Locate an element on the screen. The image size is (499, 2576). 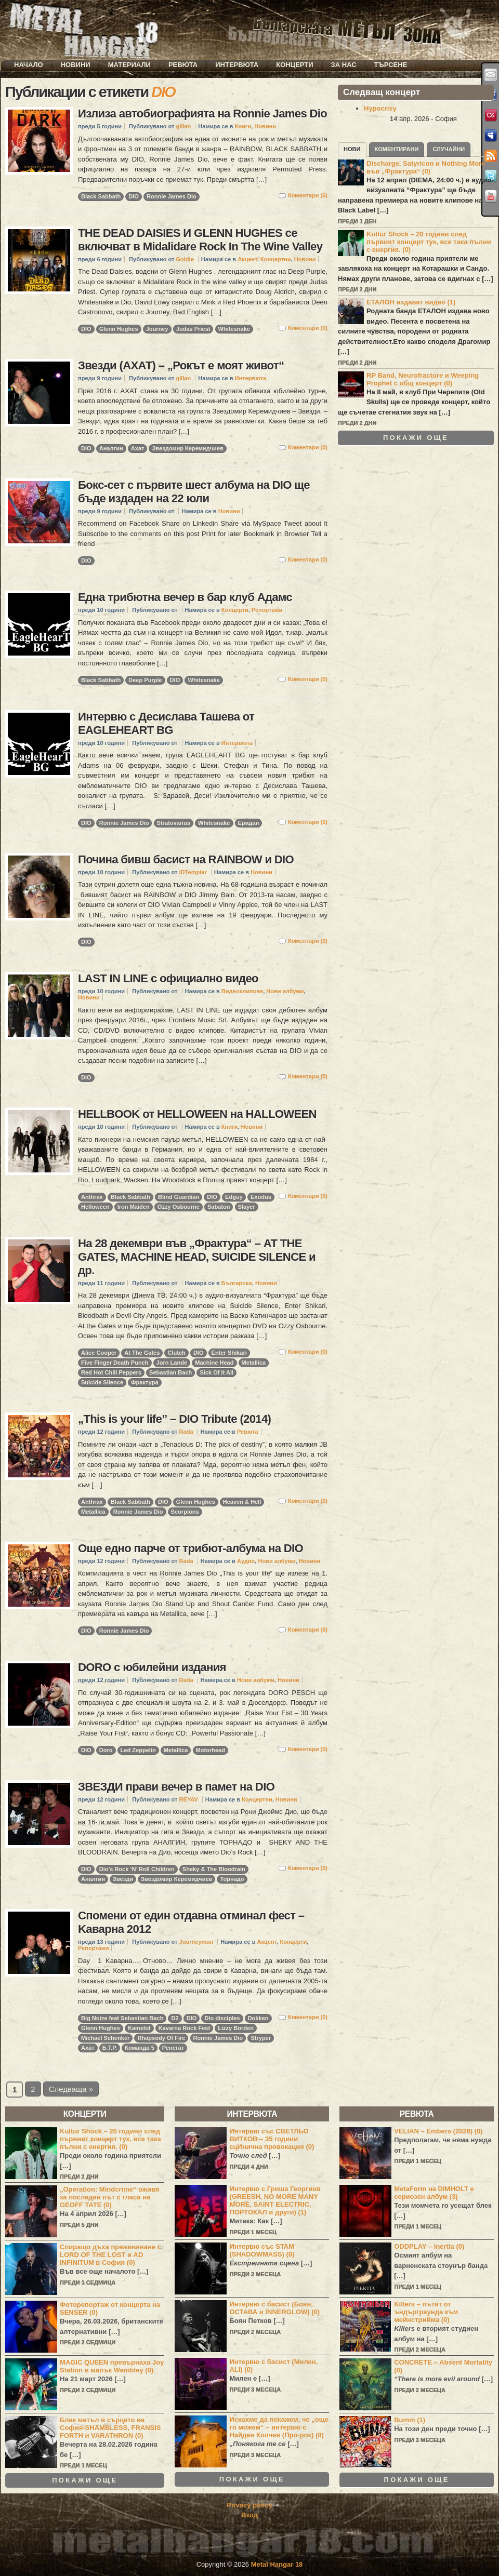
Бокс-сет с първите шест албума на DIO ще бъде издаден на 22 юли is located at coordinates (194, 491).